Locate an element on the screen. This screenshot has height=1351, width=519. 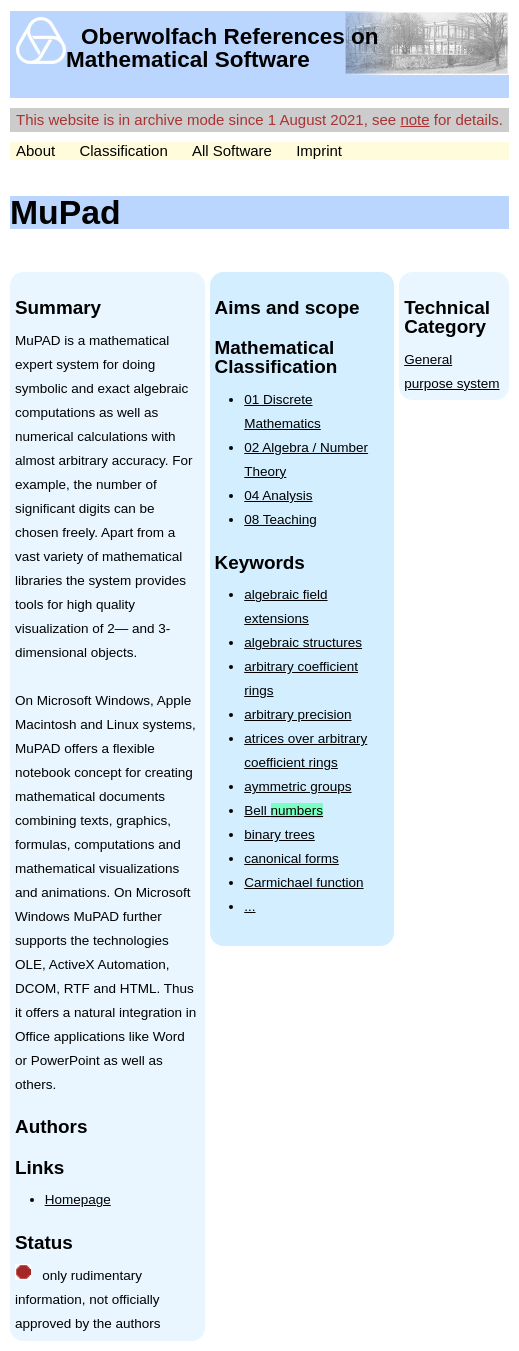
aymmetric groups is located at coordinates (297, 786).